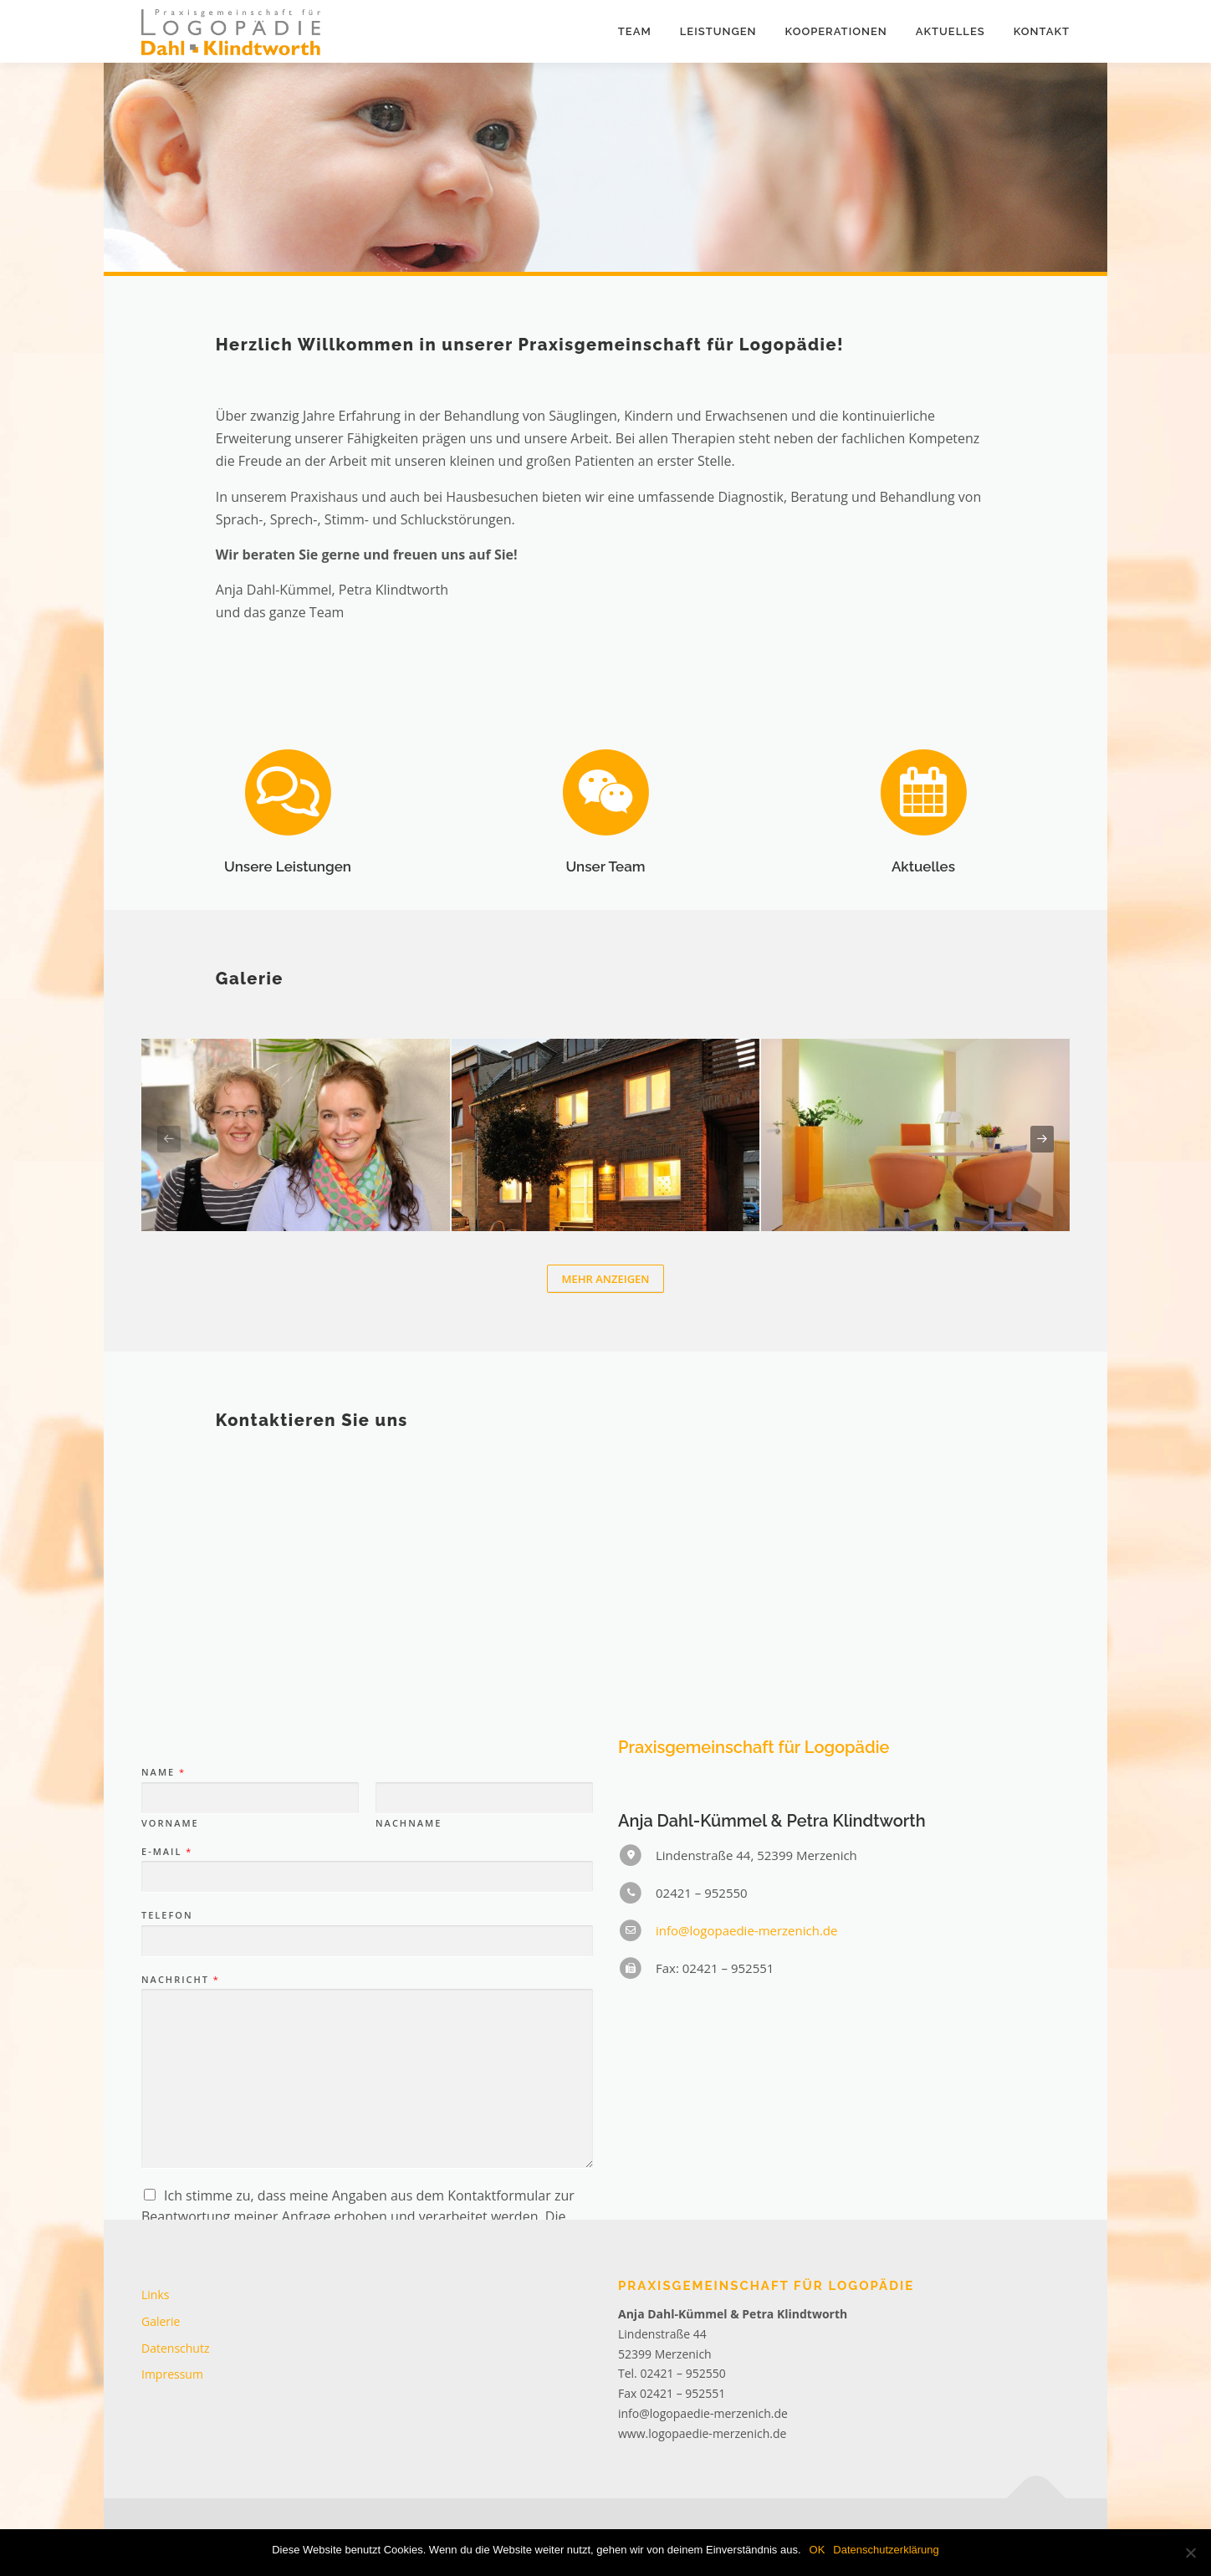 The height and width of the screenshot is (2576, 1211). I want to click on Nachname, so click(409, 2045).